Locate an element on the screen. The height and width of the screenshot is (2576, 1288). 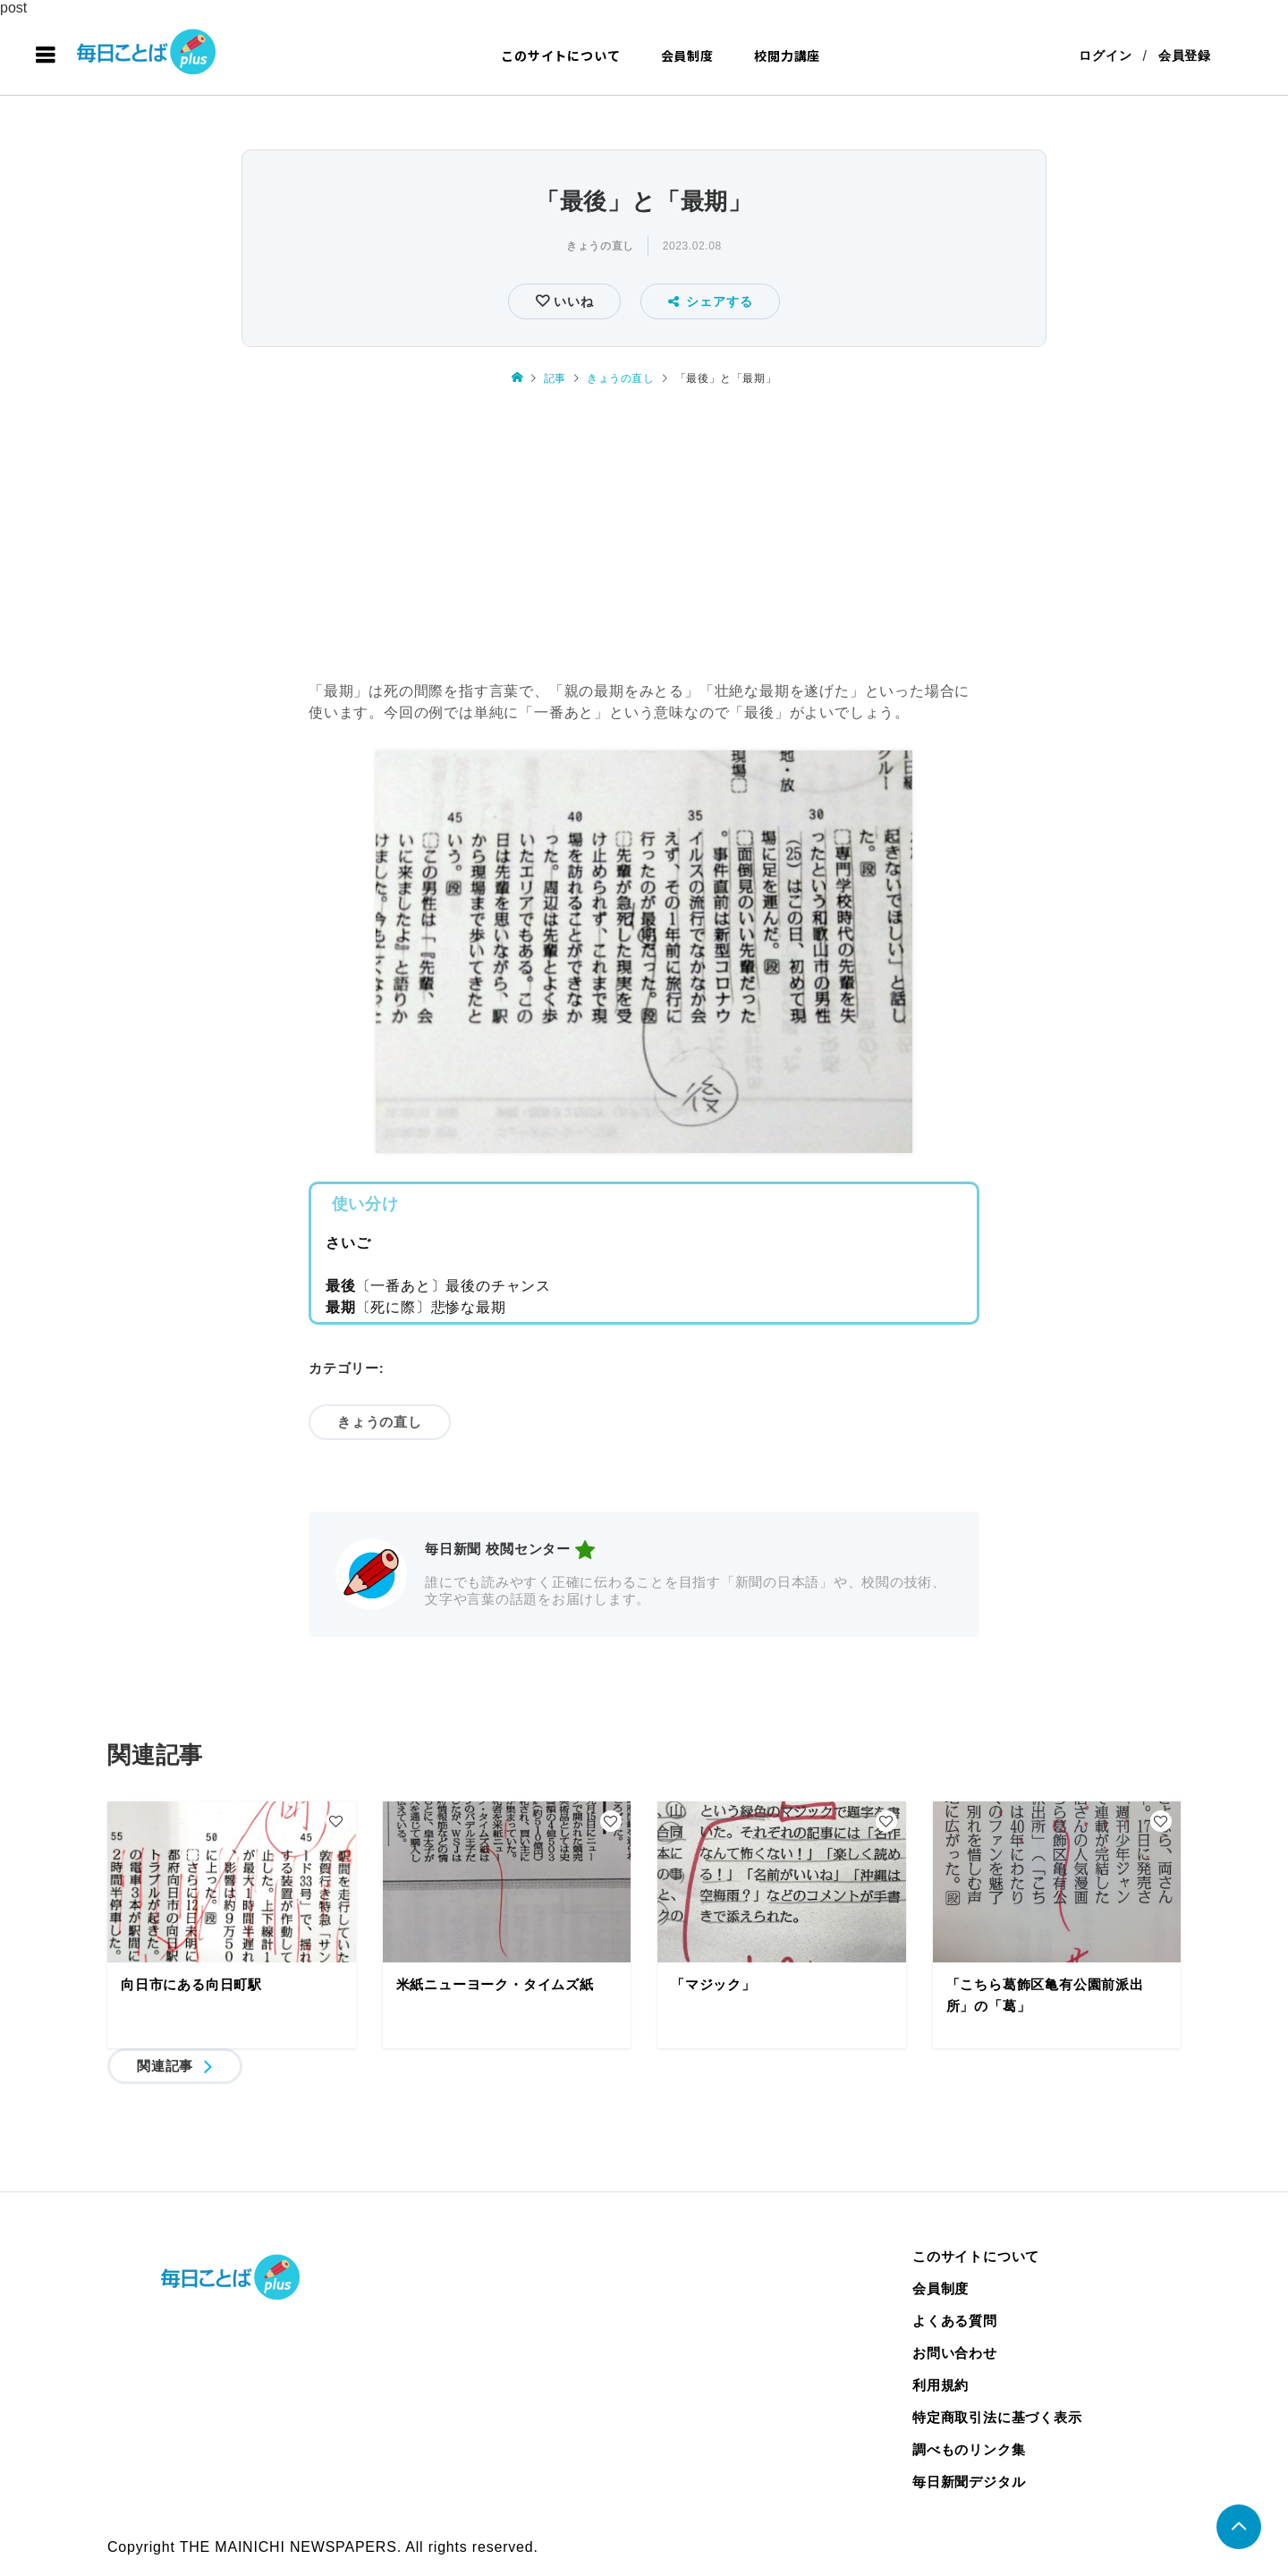
校閲力講座 is located at coordinates (787, 55).